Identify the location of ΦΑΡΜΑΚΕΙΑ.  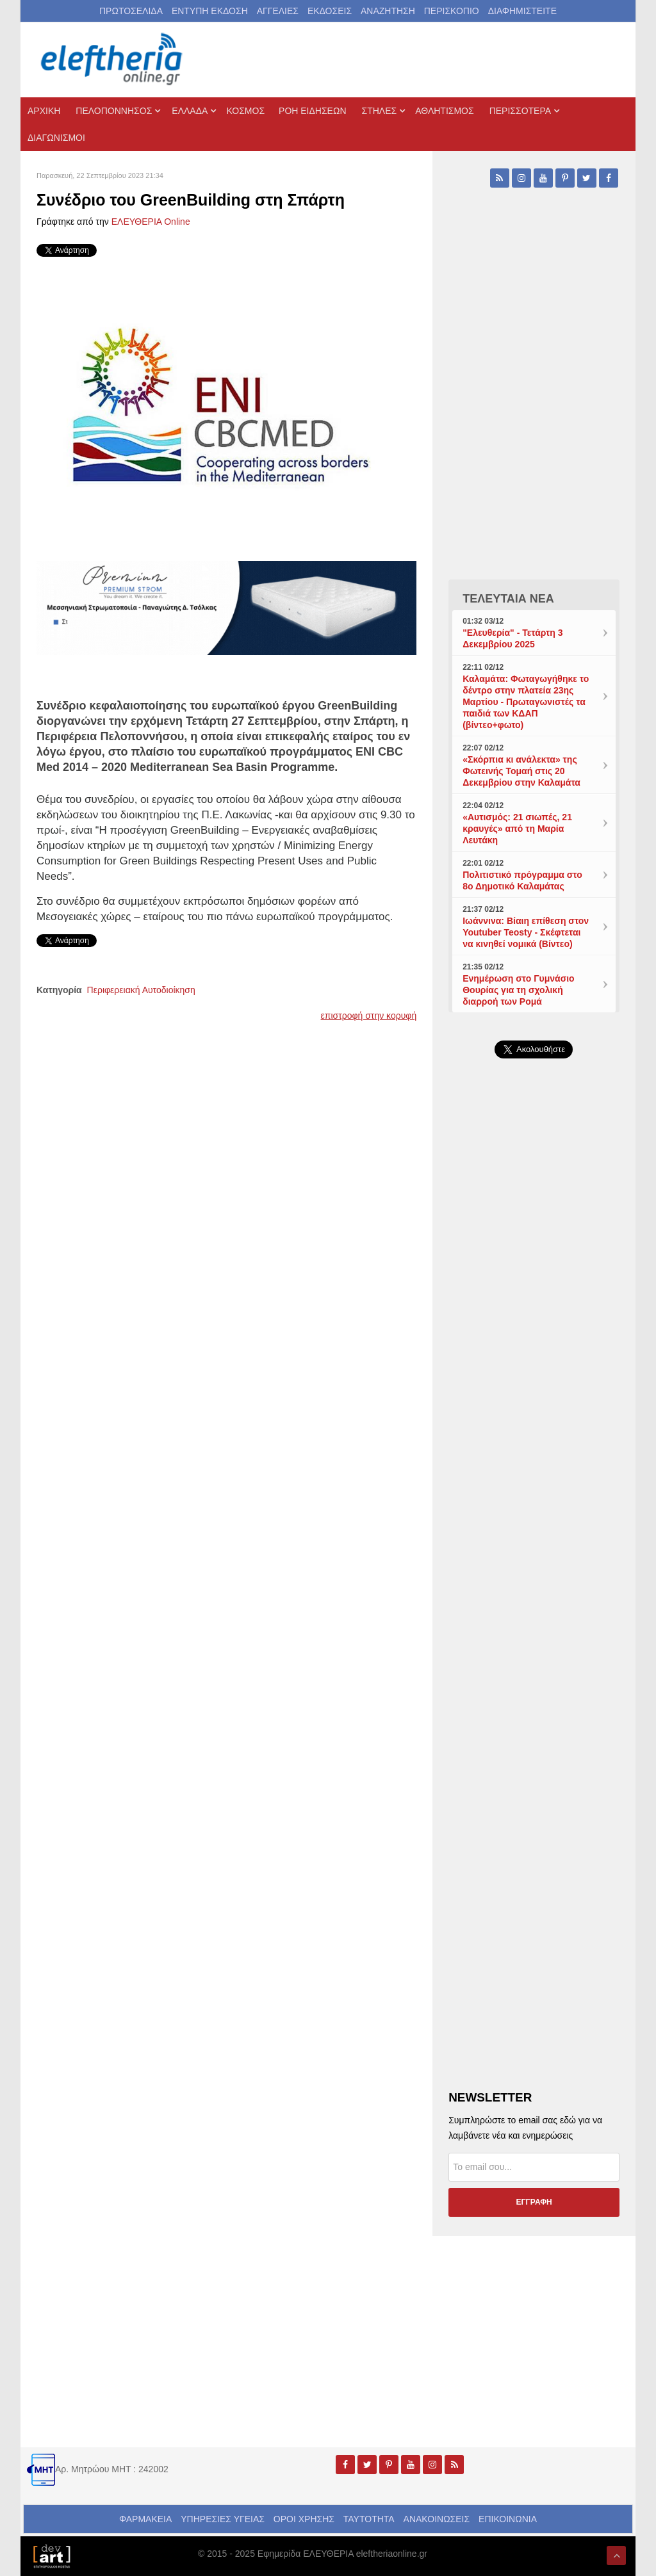
(145, 2519).